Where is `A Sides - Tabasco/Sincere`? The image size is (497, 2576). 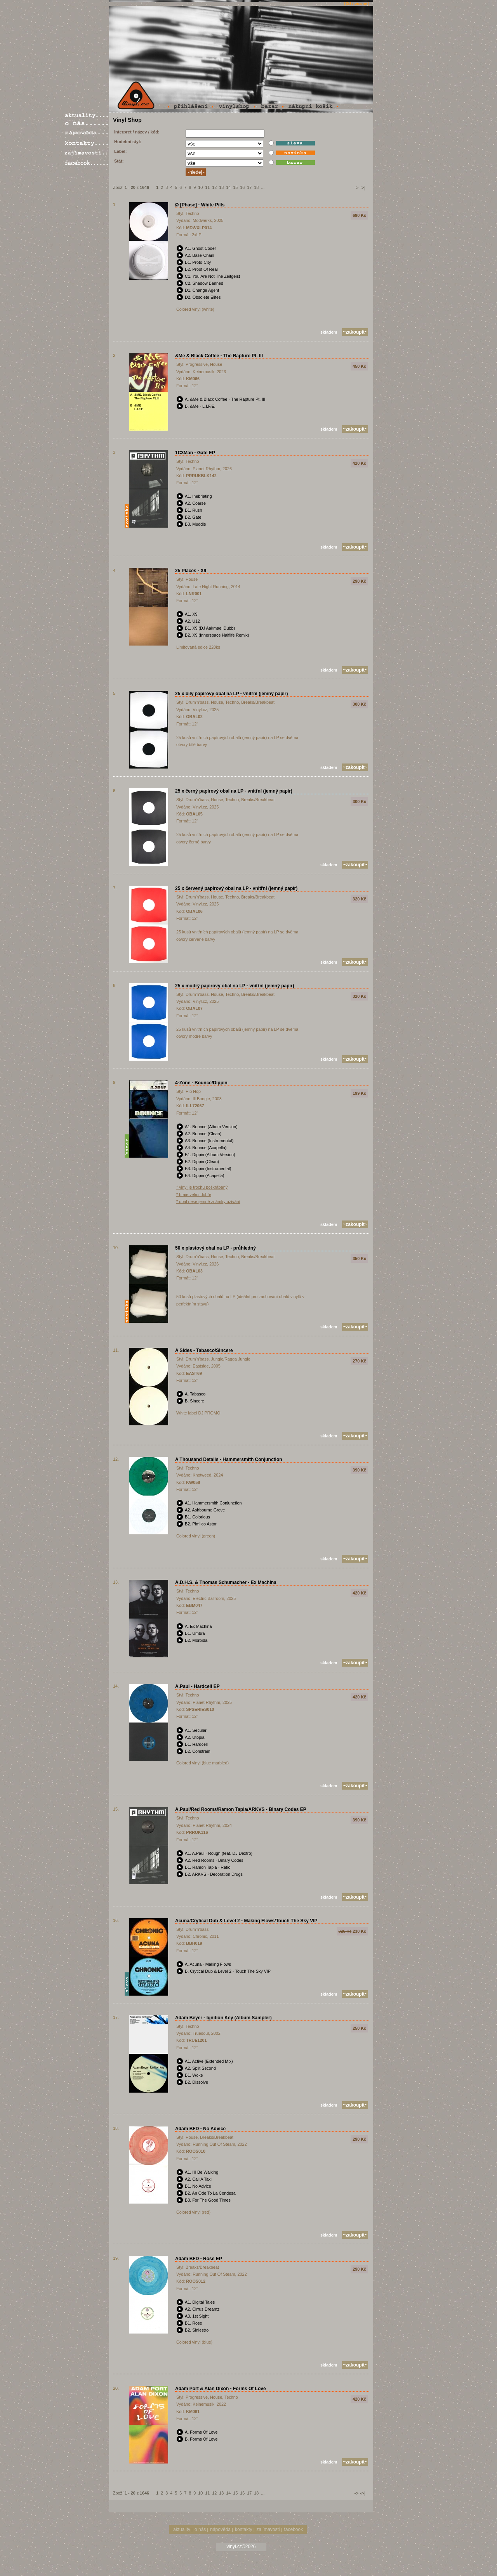 A Sides - Tabasco/Sincere is located at coordinates (204, 1350).